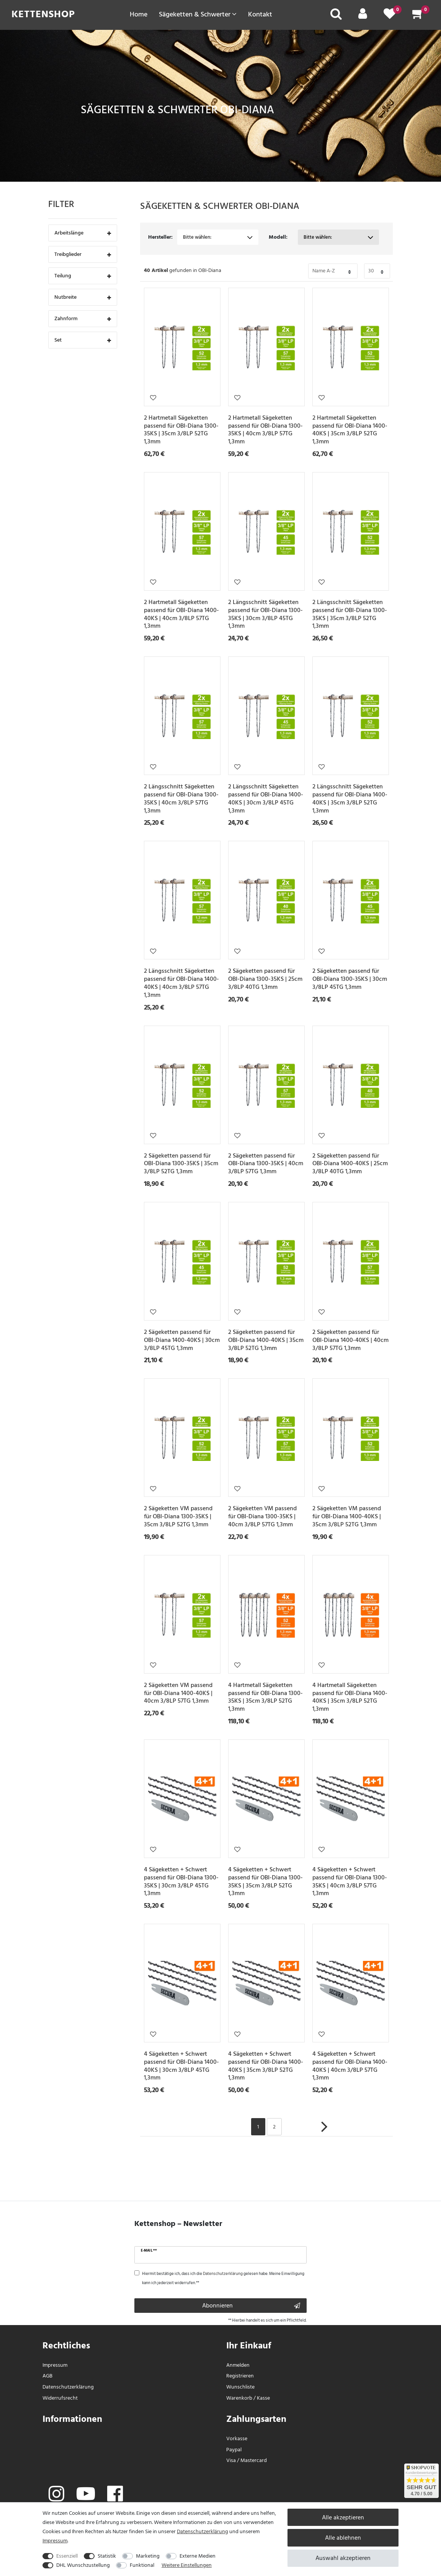 This screenshot has height=2576, width=441. Describe the element at coordinates (278, 237) in the screenshot. I see `Modell:` at that location.